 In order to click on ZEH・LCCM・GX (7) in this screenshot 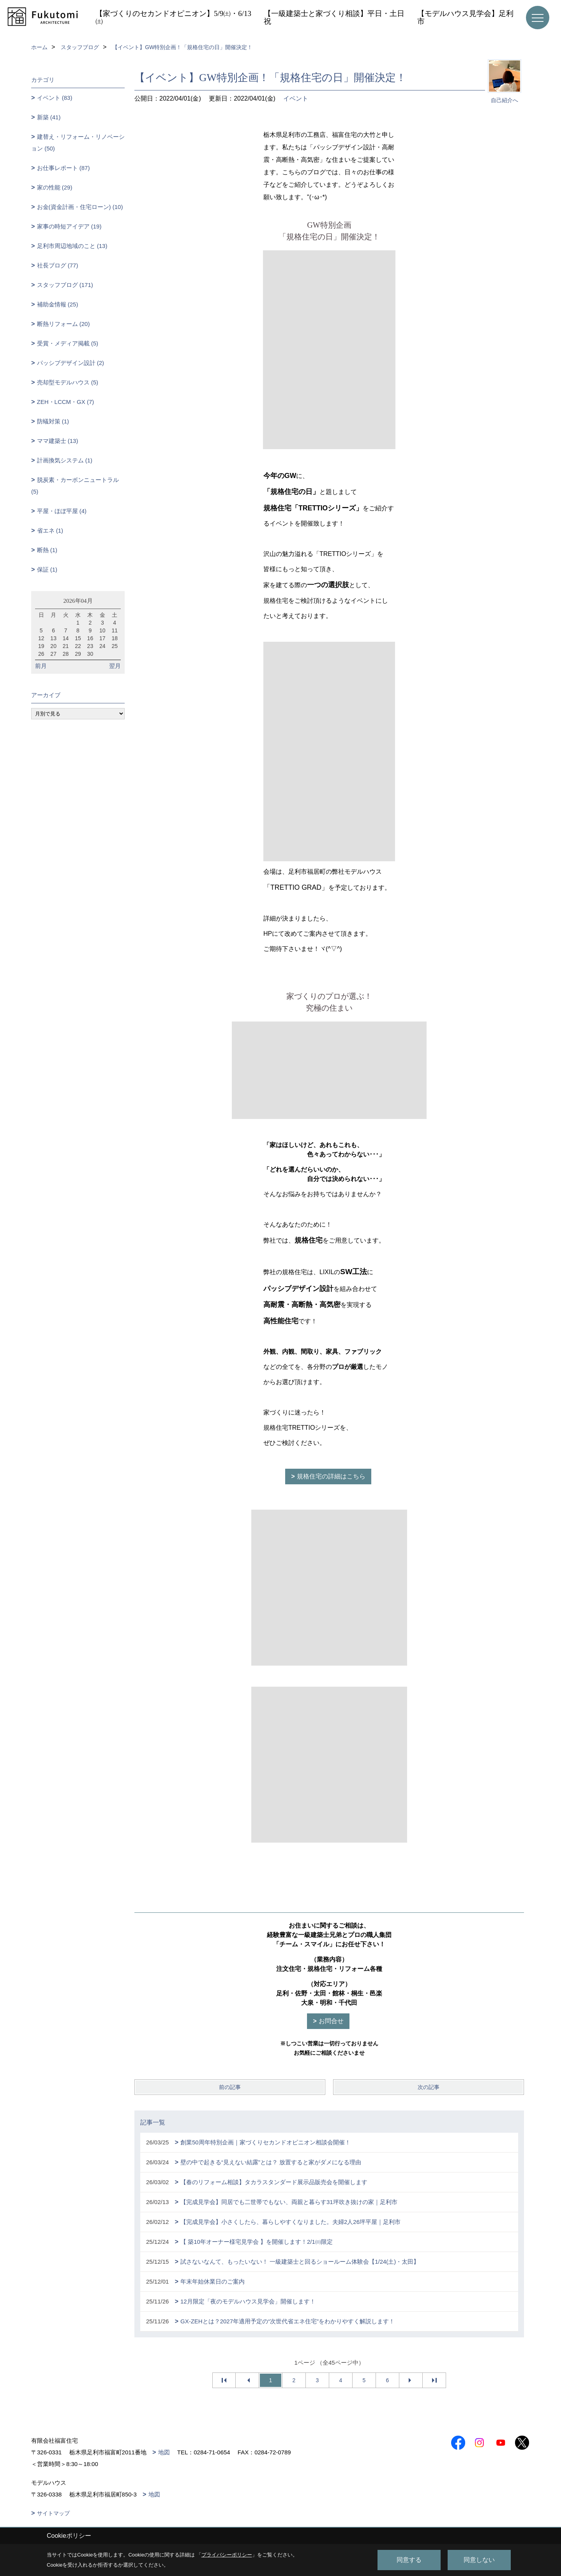, I will do `click(65, 401)`.